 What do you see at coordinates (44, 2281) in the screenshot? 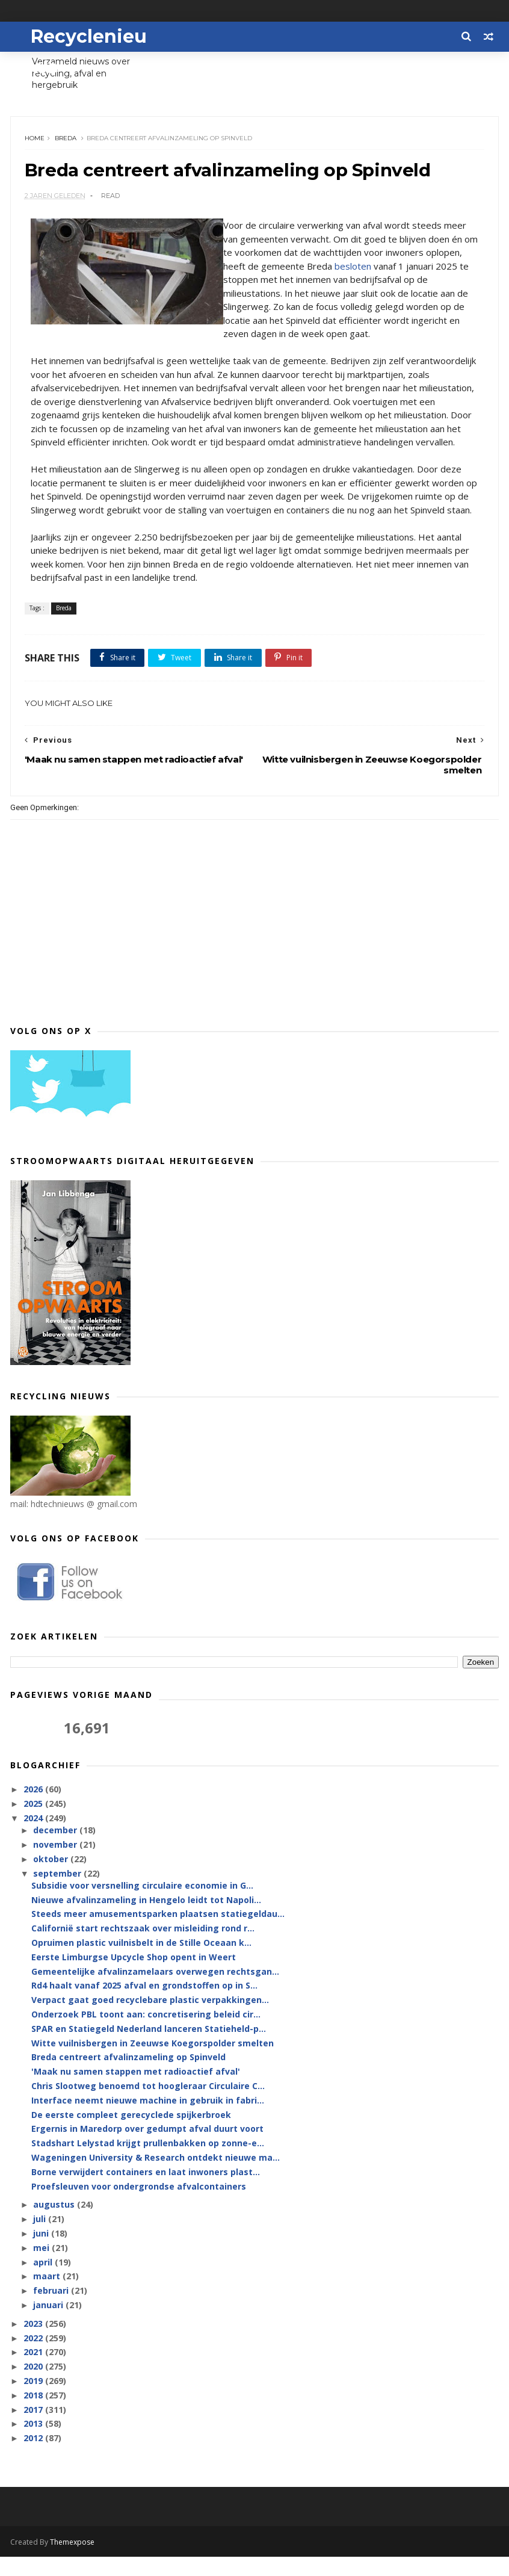
I see `april` at bounding box center [44, 2281].